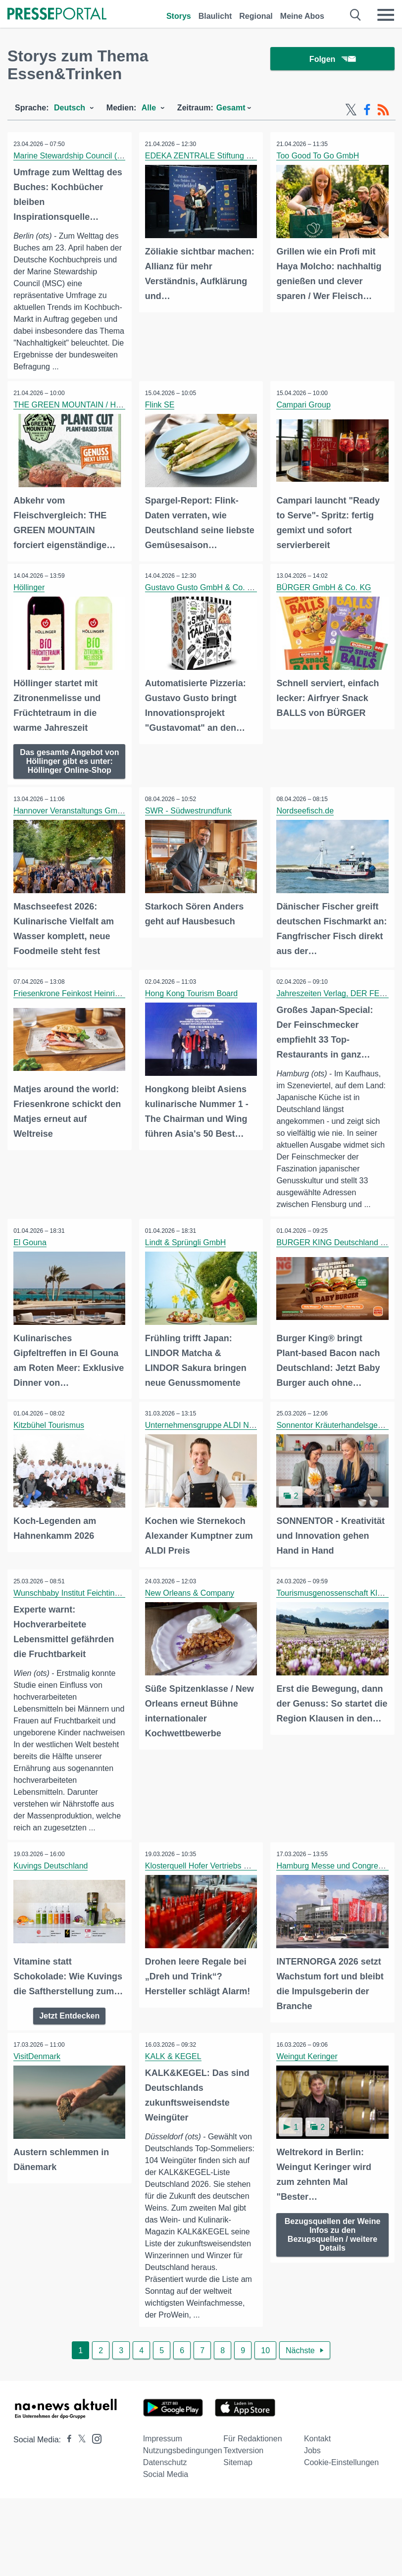  Describe the element at coordinates (178, 16) in the screenshot. I see `Storys` at that location.